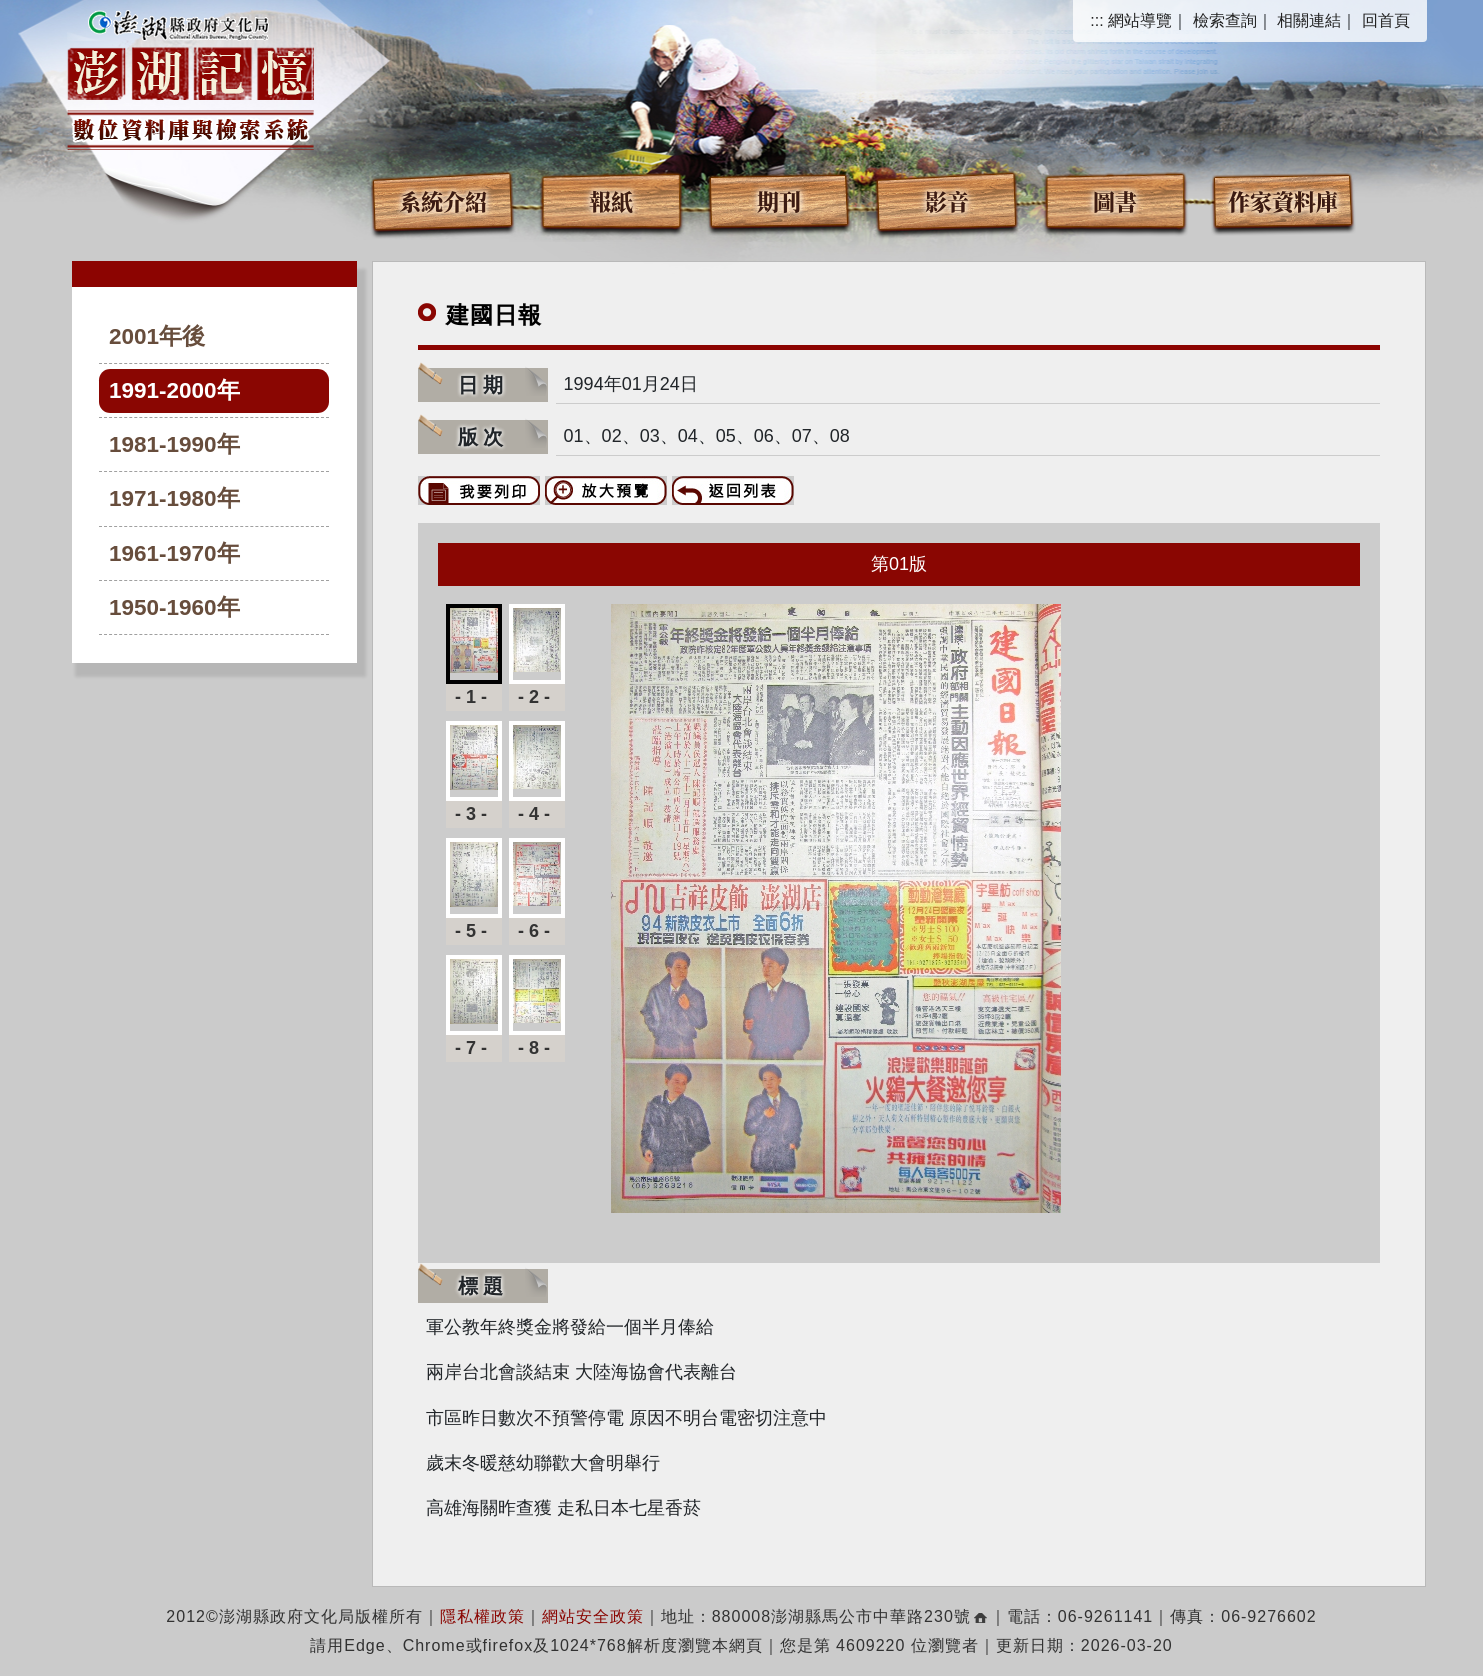  Describe the element at coordinates (1309, 20) in the screenshot. I see `相關連結` at that location.